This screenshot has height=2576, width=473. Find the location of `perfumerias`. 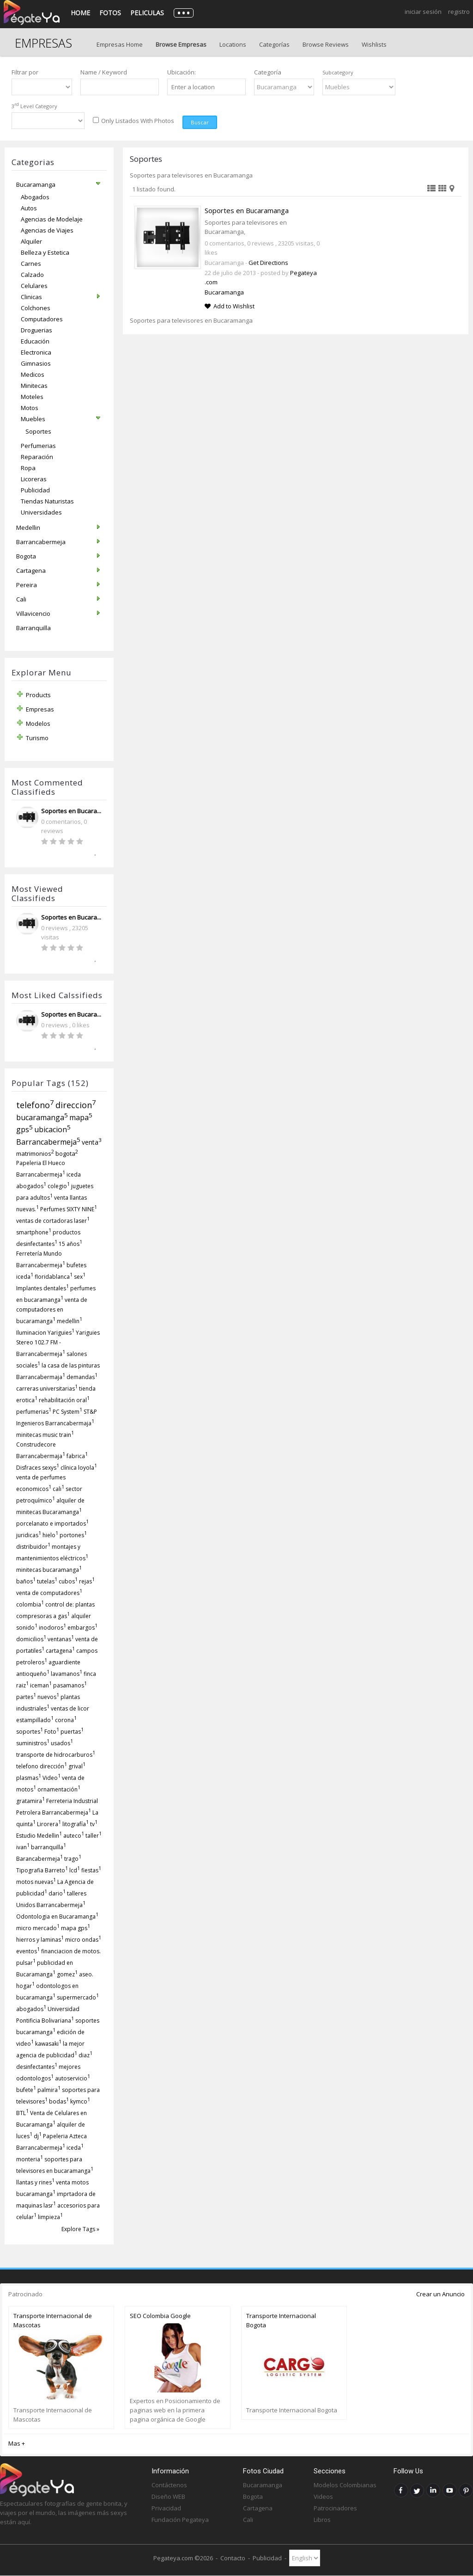

perfumerias is located at coordinates (33, 1412).